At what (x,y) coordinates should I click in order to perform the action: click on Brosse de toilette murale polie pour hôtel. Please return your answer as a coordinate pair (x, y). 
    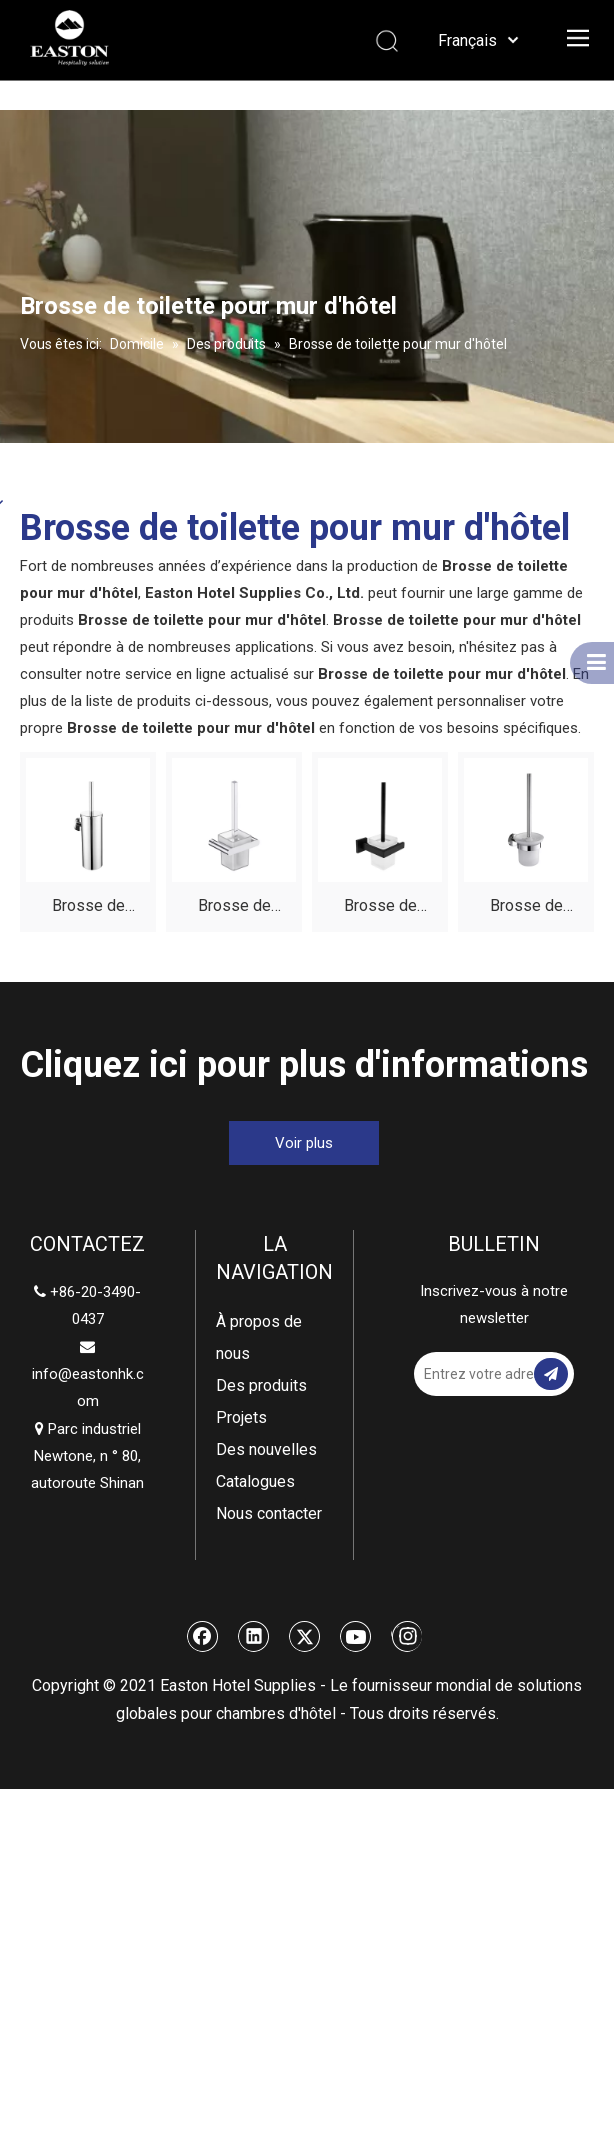
    Looking at the image, I should click on (234, 908).